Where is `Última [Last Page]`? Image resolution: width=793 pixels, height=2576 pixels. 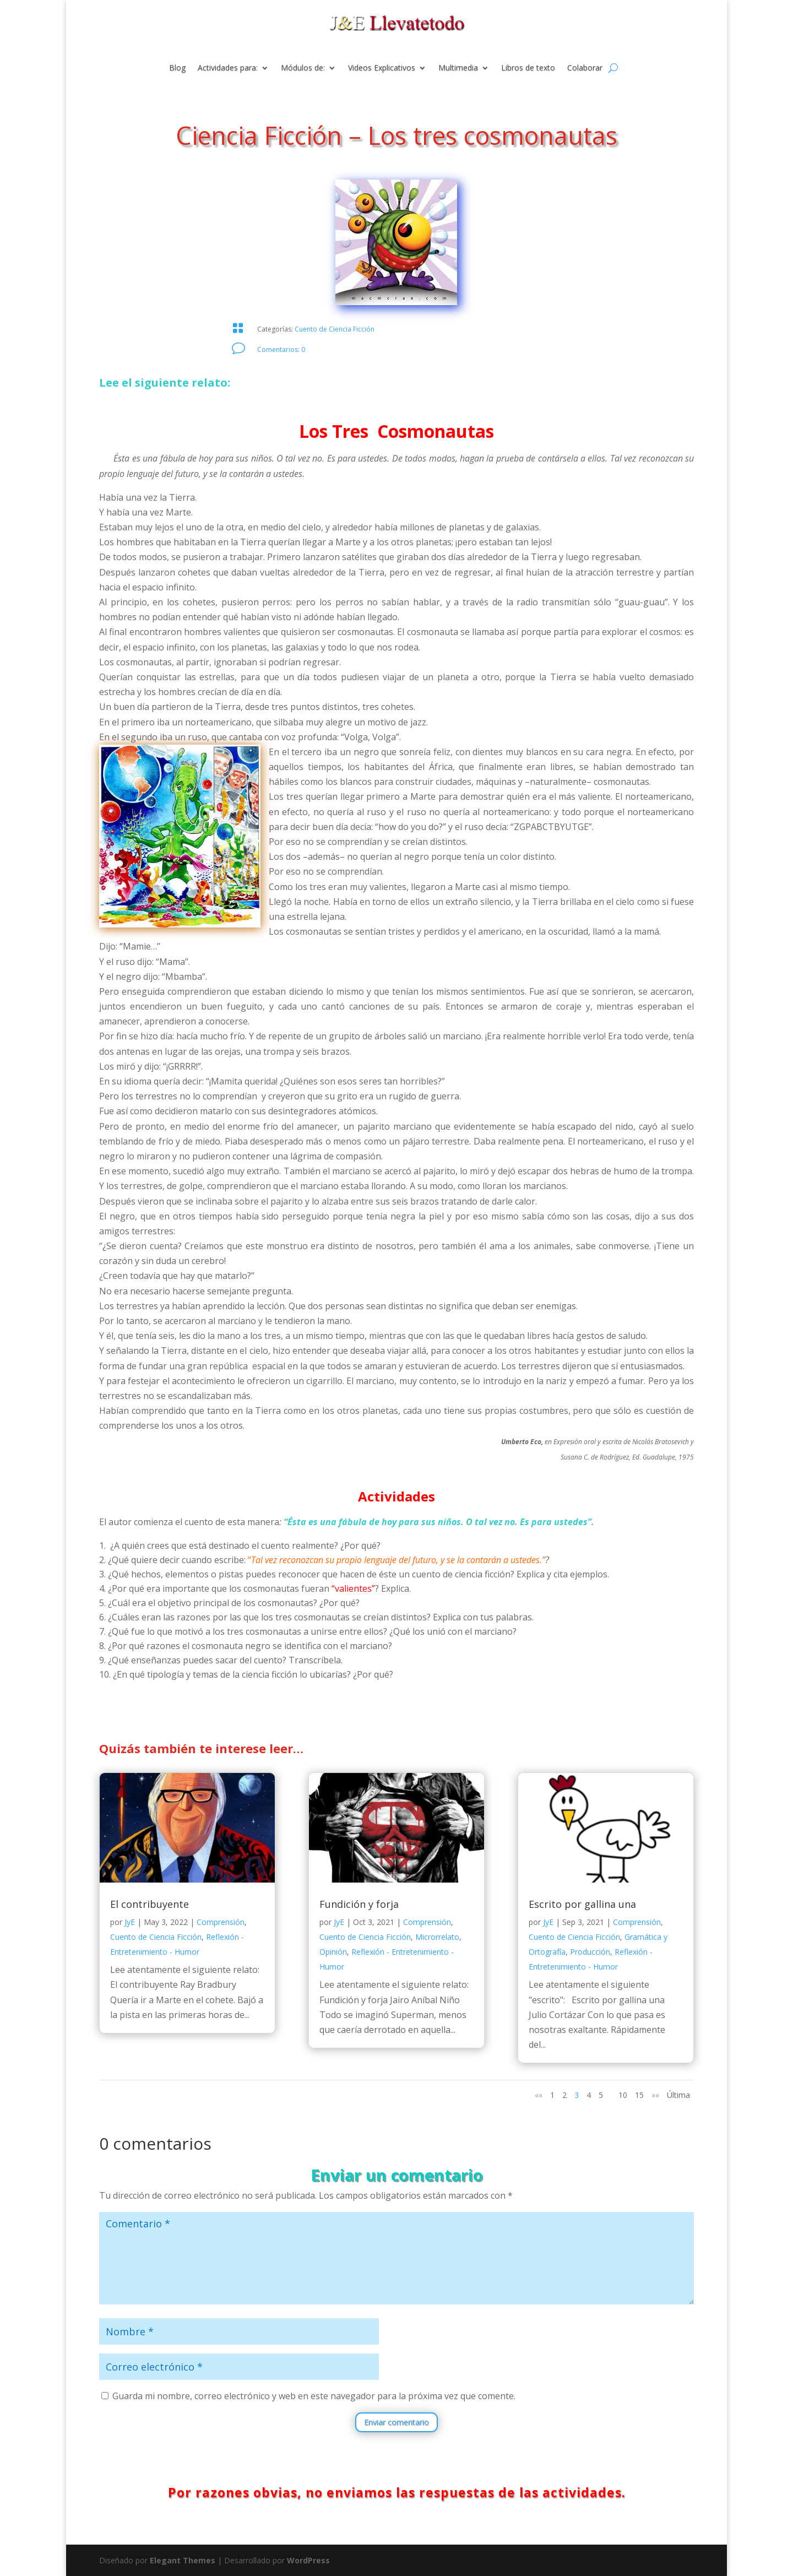
Última [Last Page] is located at coordinates (678, 2095).